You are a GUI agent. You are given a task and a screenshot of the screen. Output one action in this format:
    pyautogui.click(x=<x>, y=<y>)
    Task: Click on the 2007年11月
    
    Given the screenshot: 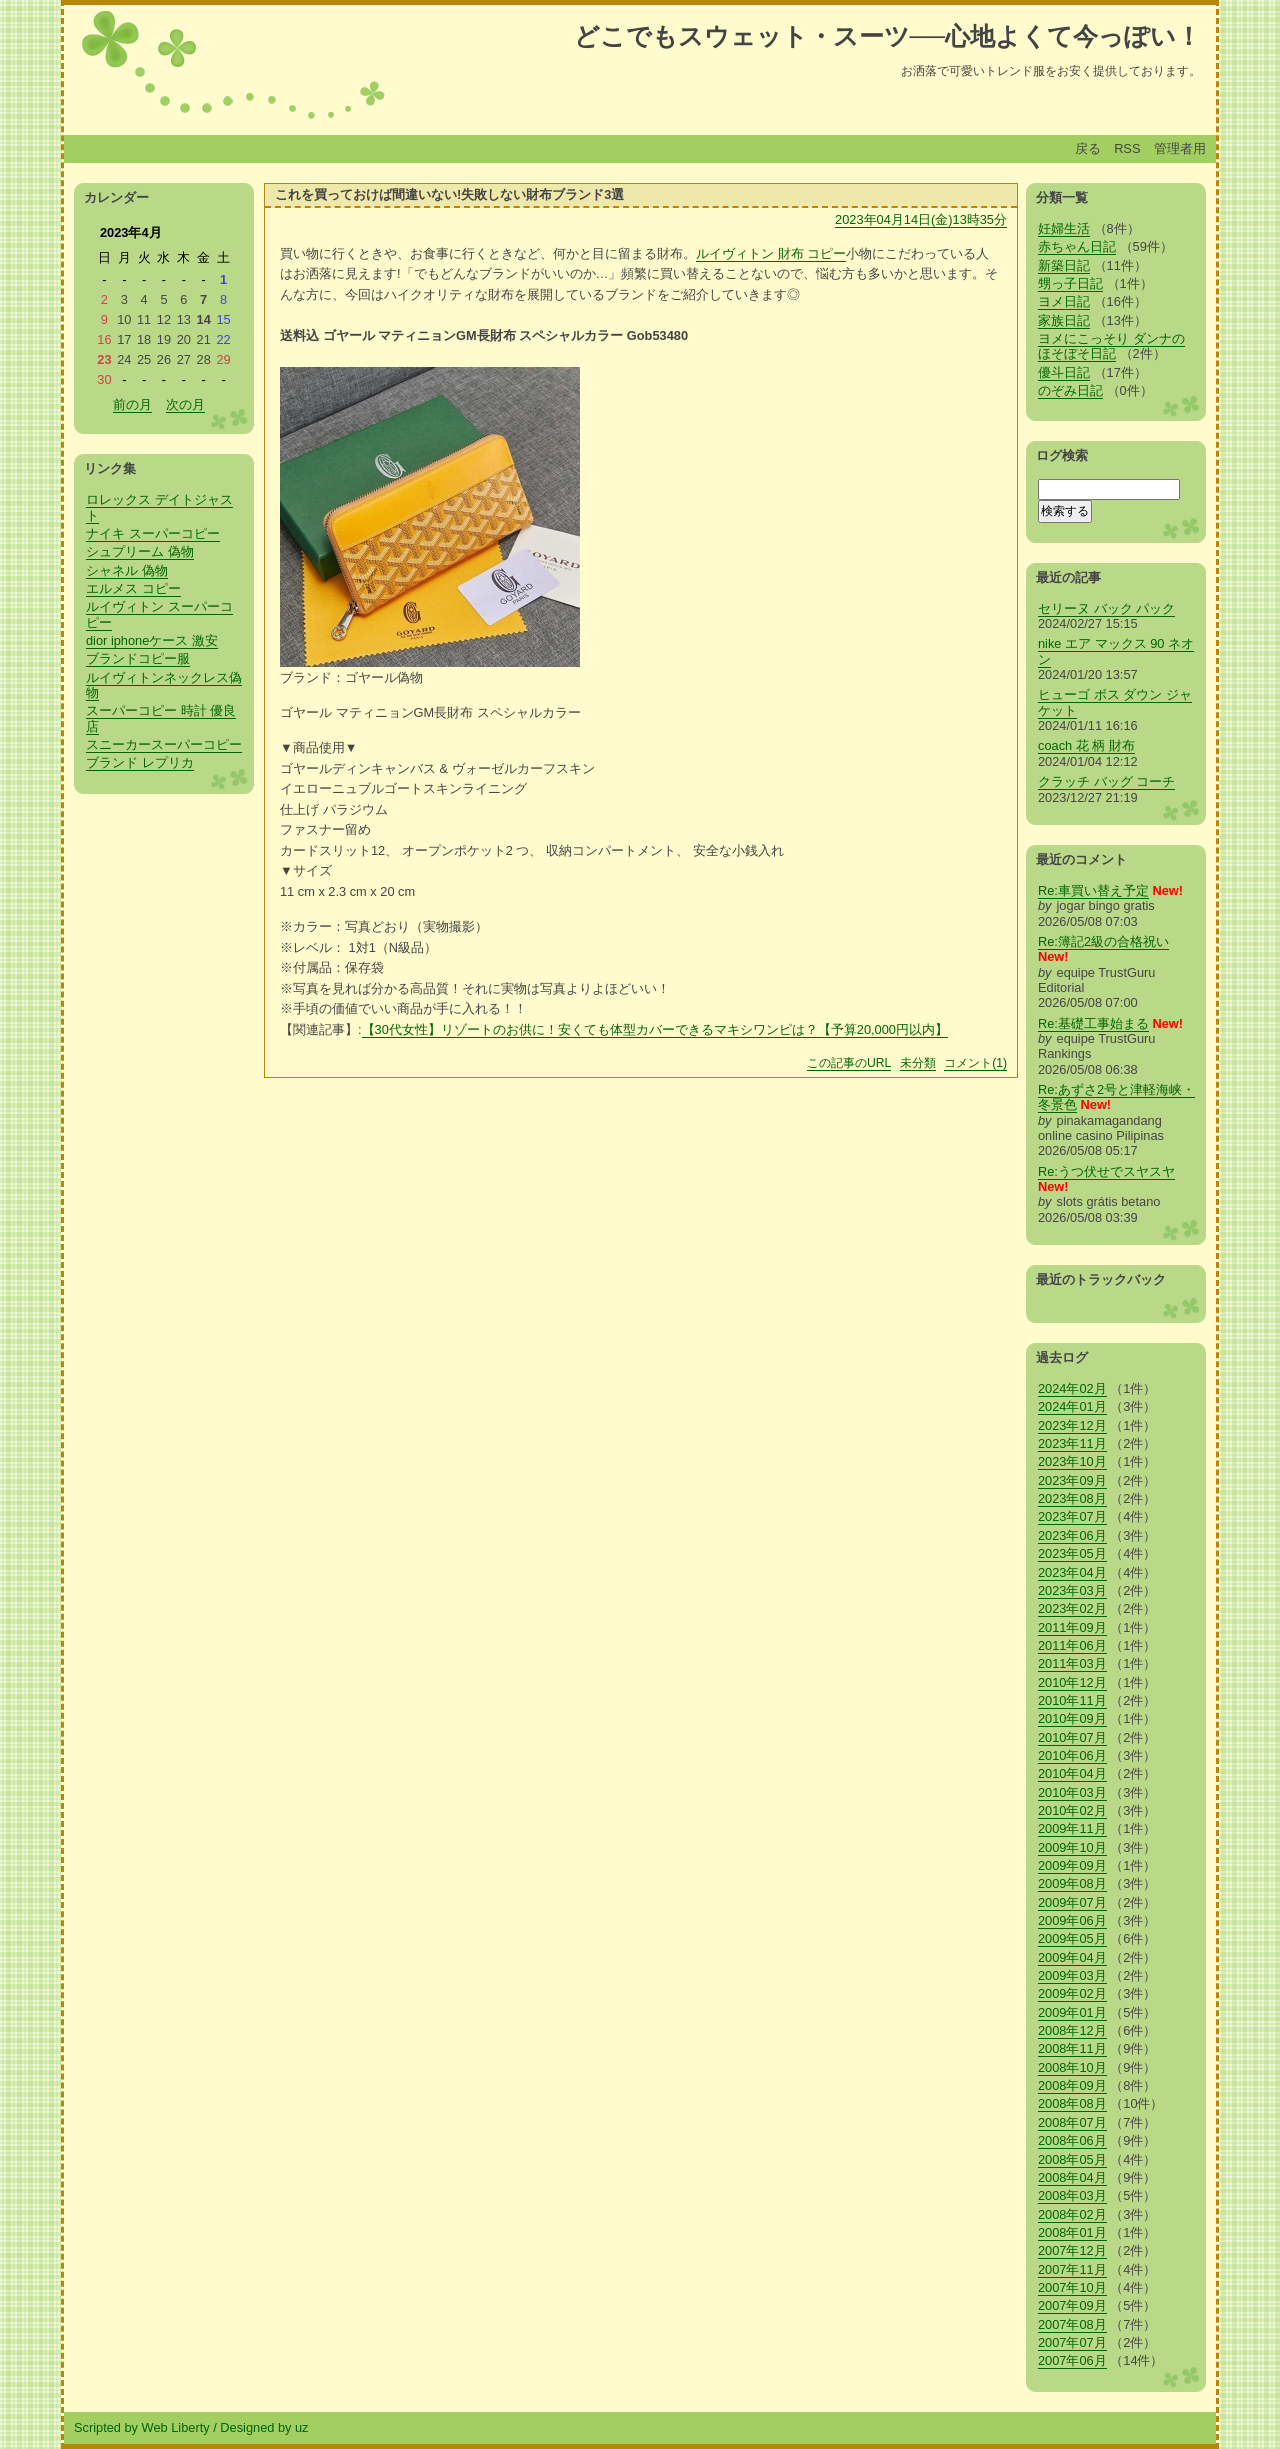 What is the action you would take?
    pyautogui.click(x=1072, y=2269)
    